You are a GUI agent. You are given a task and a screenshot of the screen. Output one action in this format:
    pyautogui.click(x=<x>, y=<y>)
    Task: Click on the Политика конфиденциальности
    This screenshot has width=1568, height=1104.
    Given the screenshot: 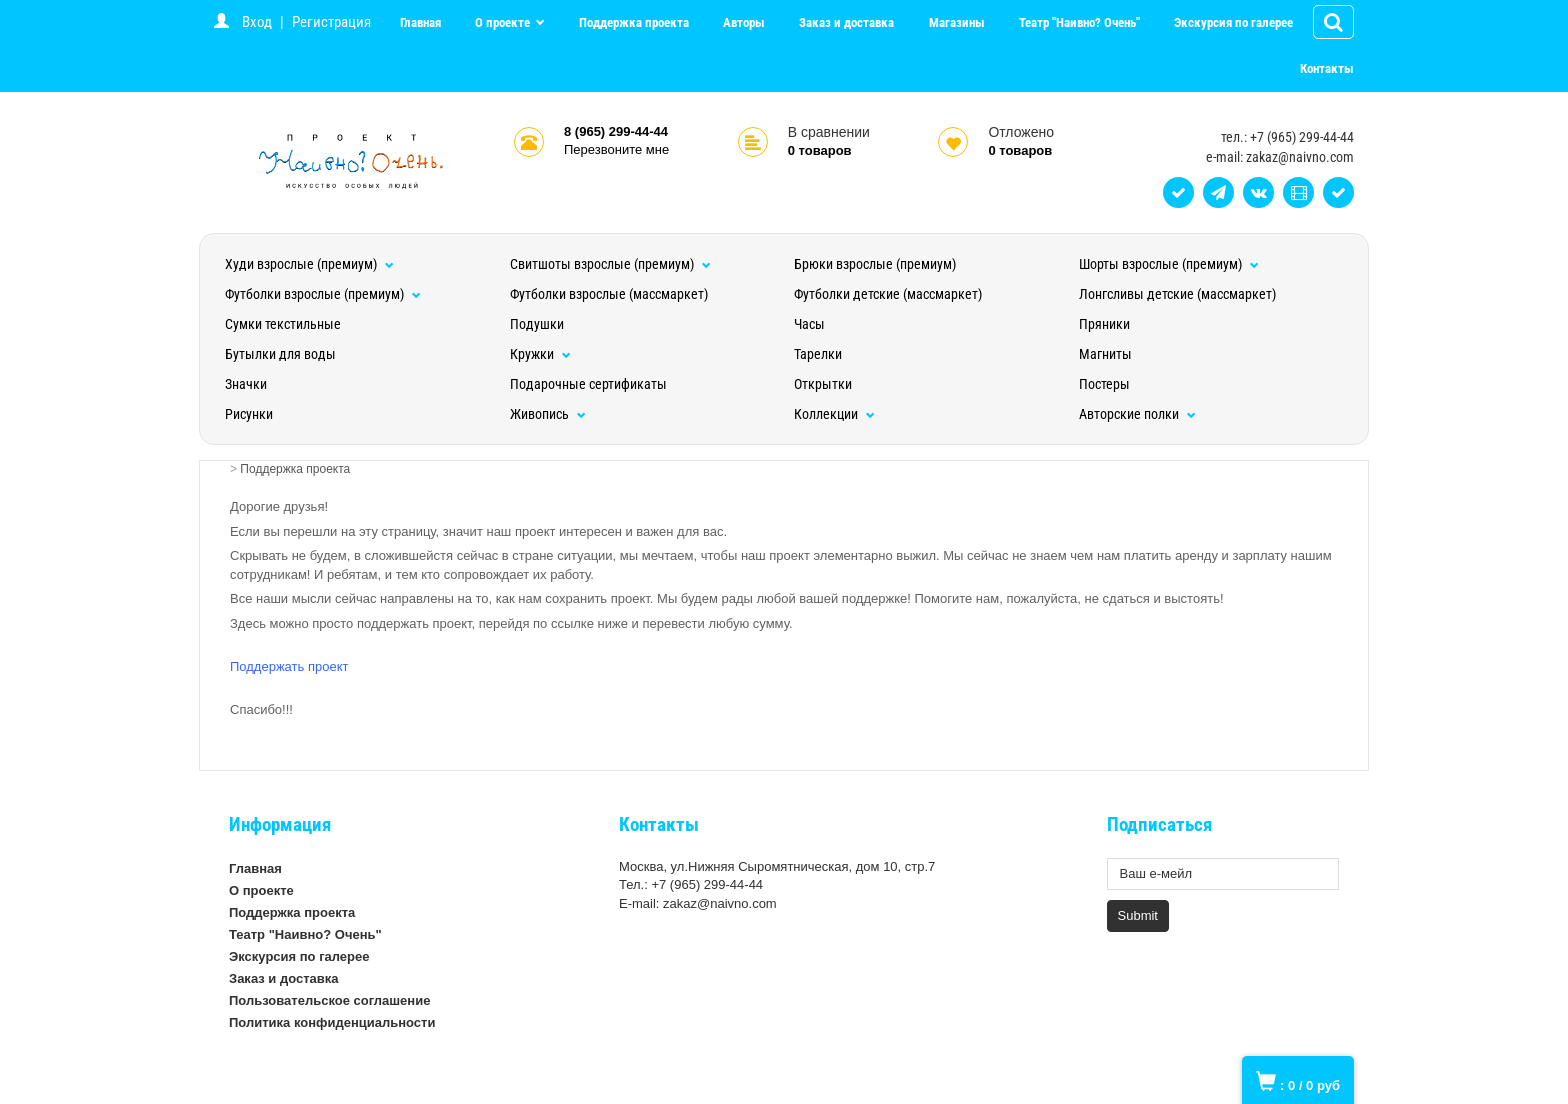 What is the action you would take?
    pyautogui.click(x=332, y=1022)
    